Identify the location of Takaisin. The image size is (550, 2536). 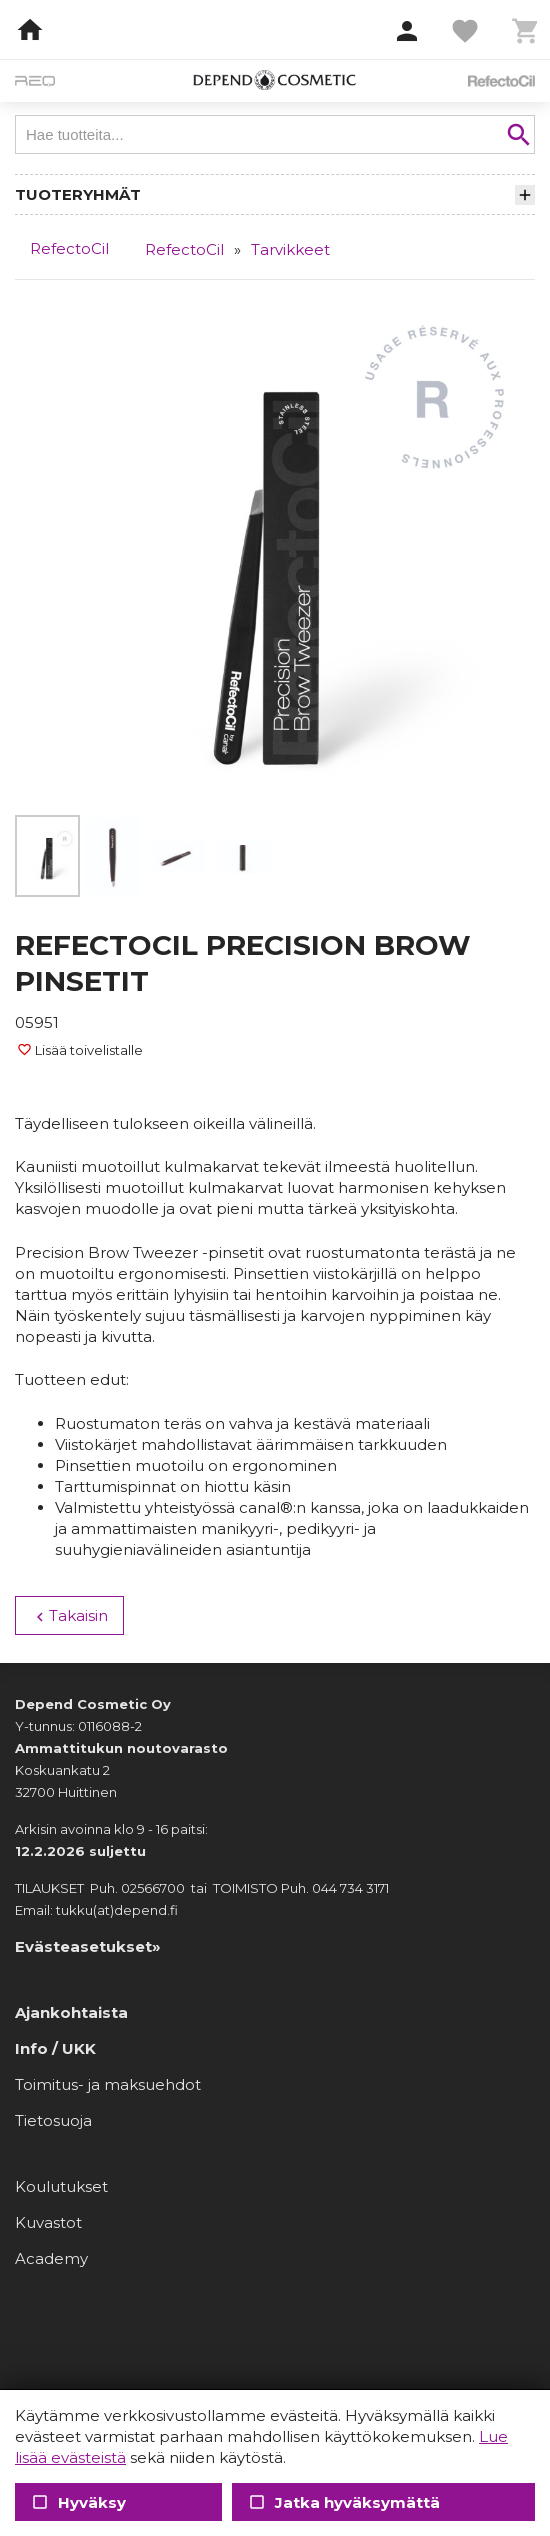
(69, 1616).